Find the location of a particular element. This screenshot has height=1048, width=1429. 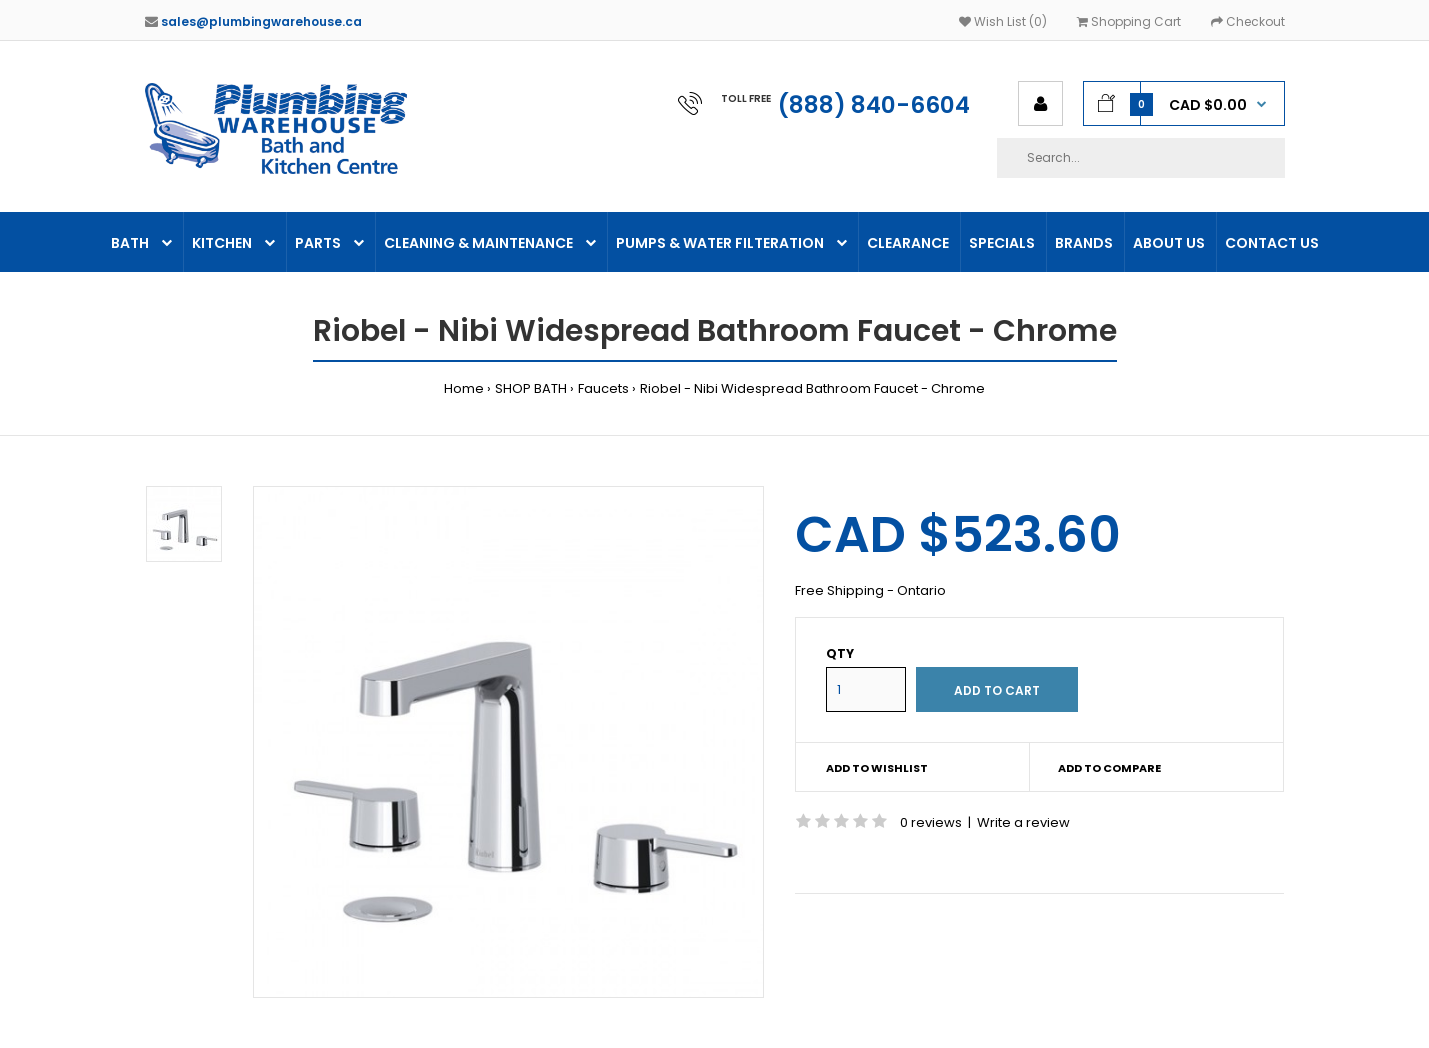

sales@plumbingwarehouse.ca is located at coordinates (261, 21).